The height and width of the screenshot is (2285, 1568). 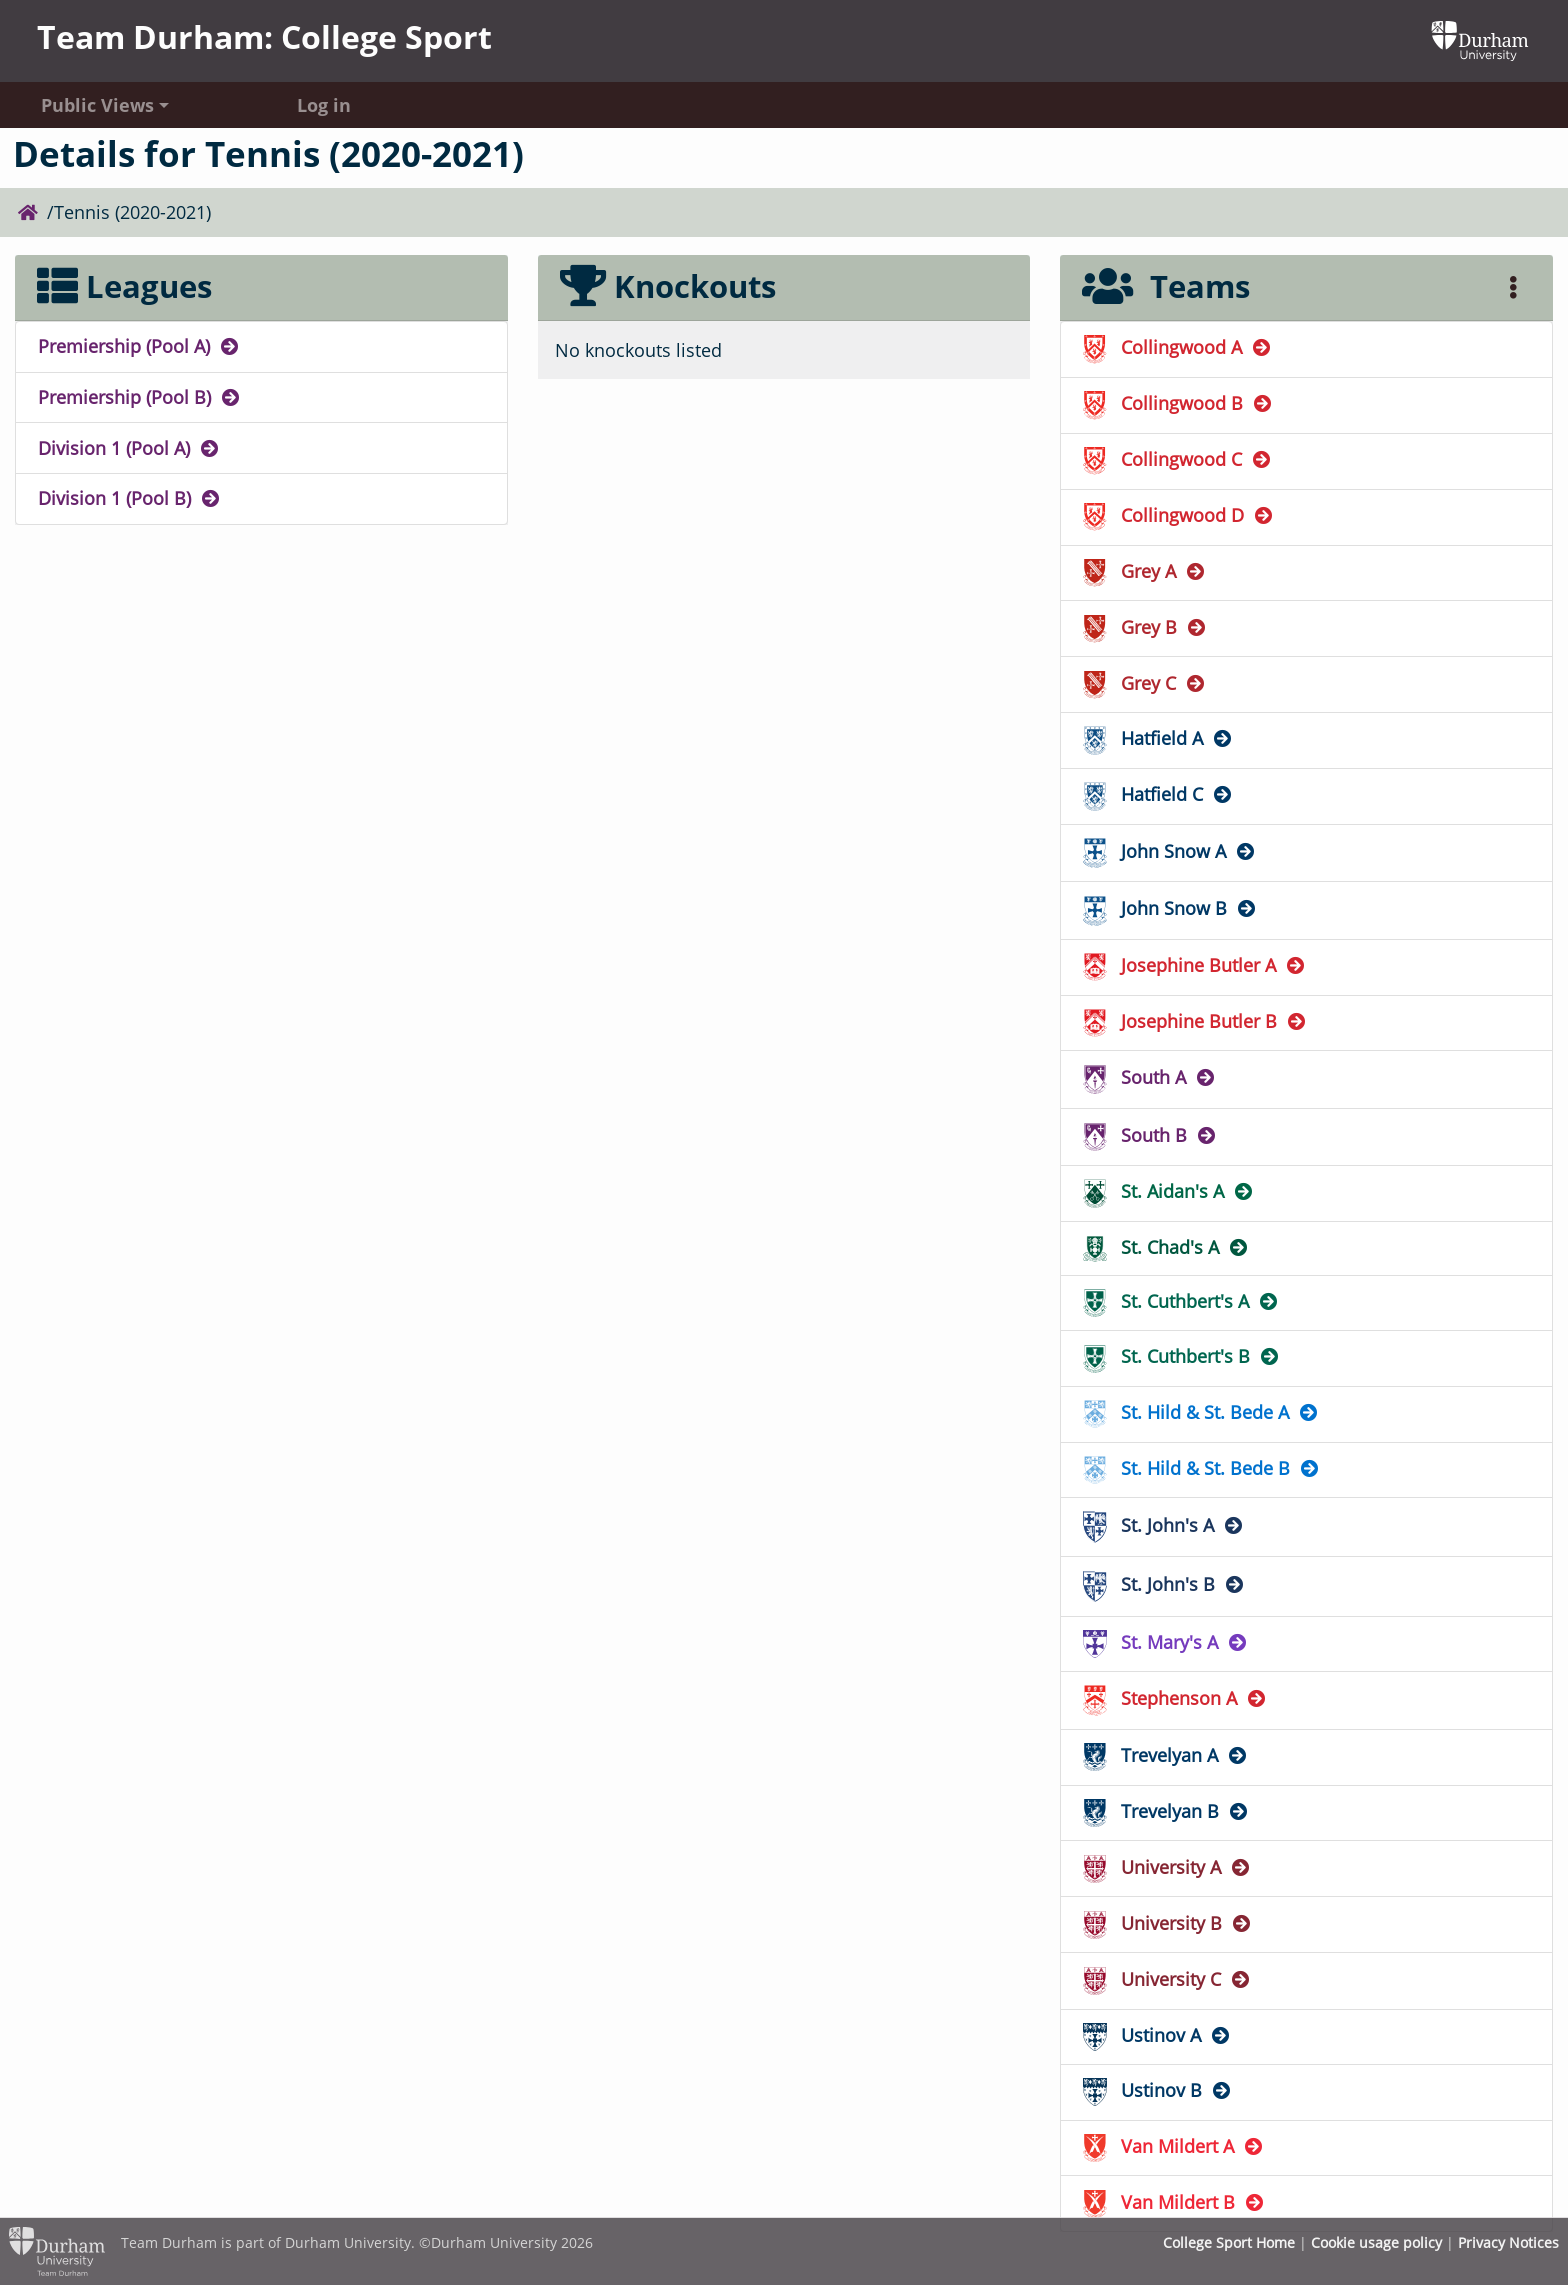 What do you see at coordinates (129, 448) in the screenshot?
I see `Division 1 (Pool A)` at bounding box center [129, 448].